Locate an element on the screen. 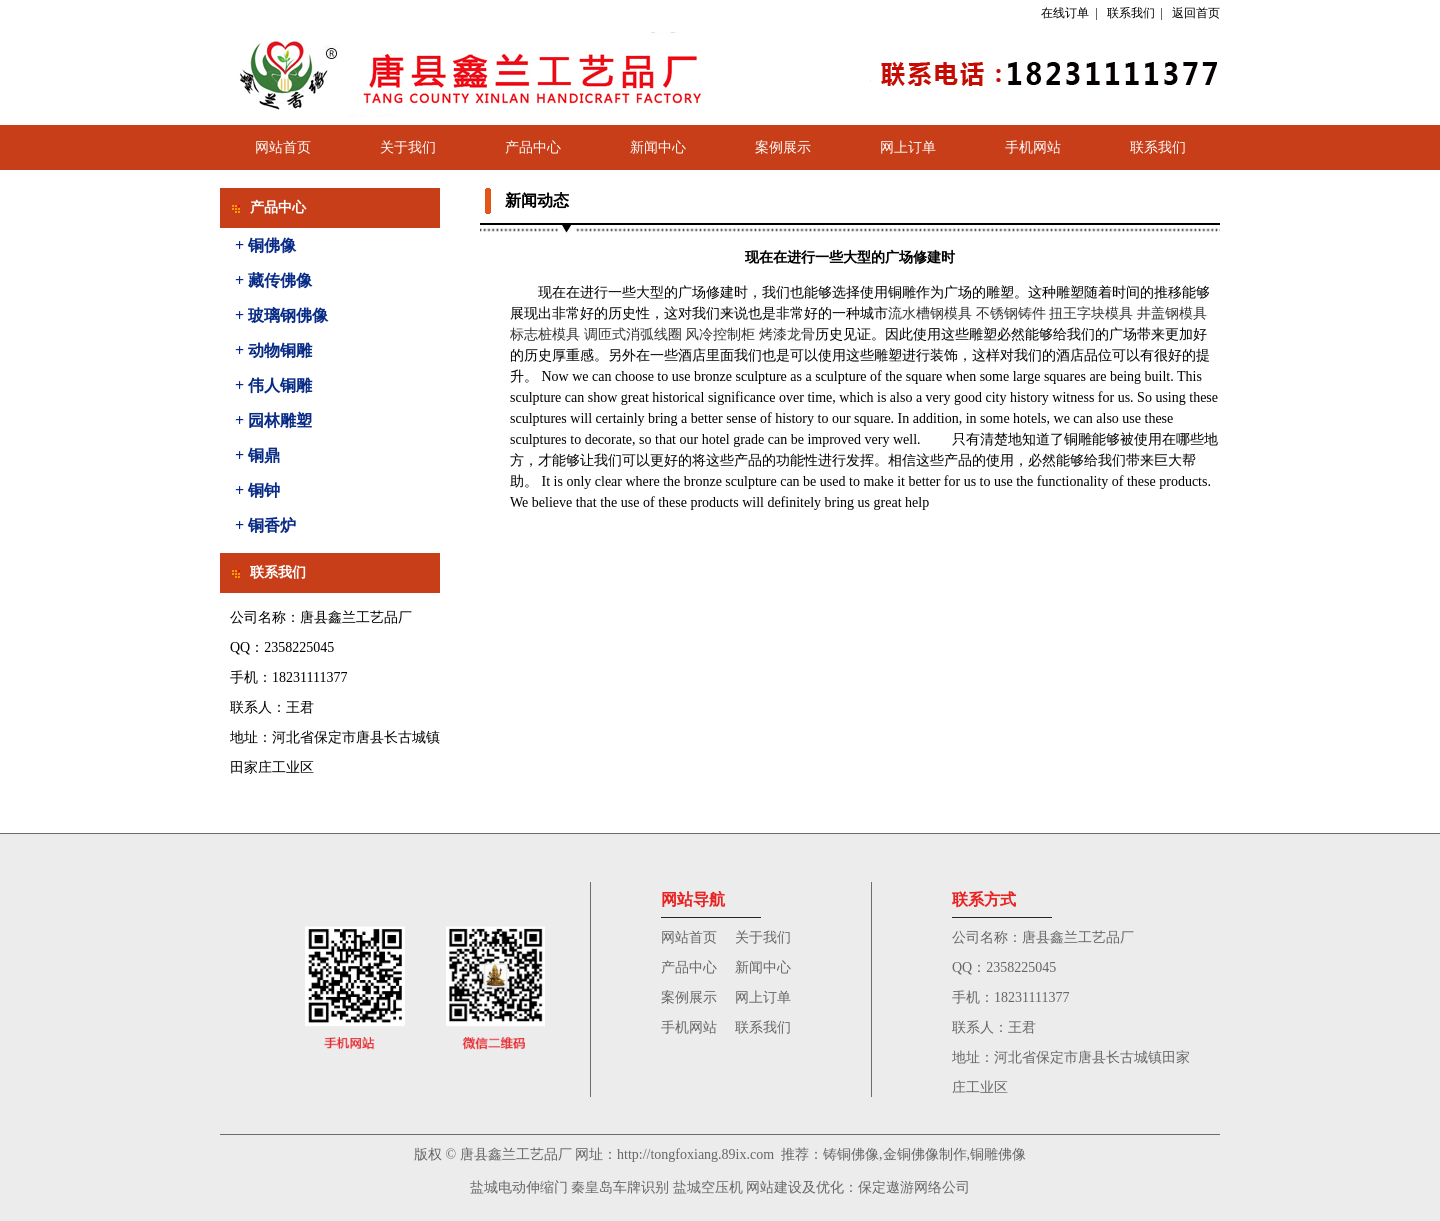 The height and width of the screenshot is (1221, 1440). + 园林雕塑 is located at coordinates (273, 420).